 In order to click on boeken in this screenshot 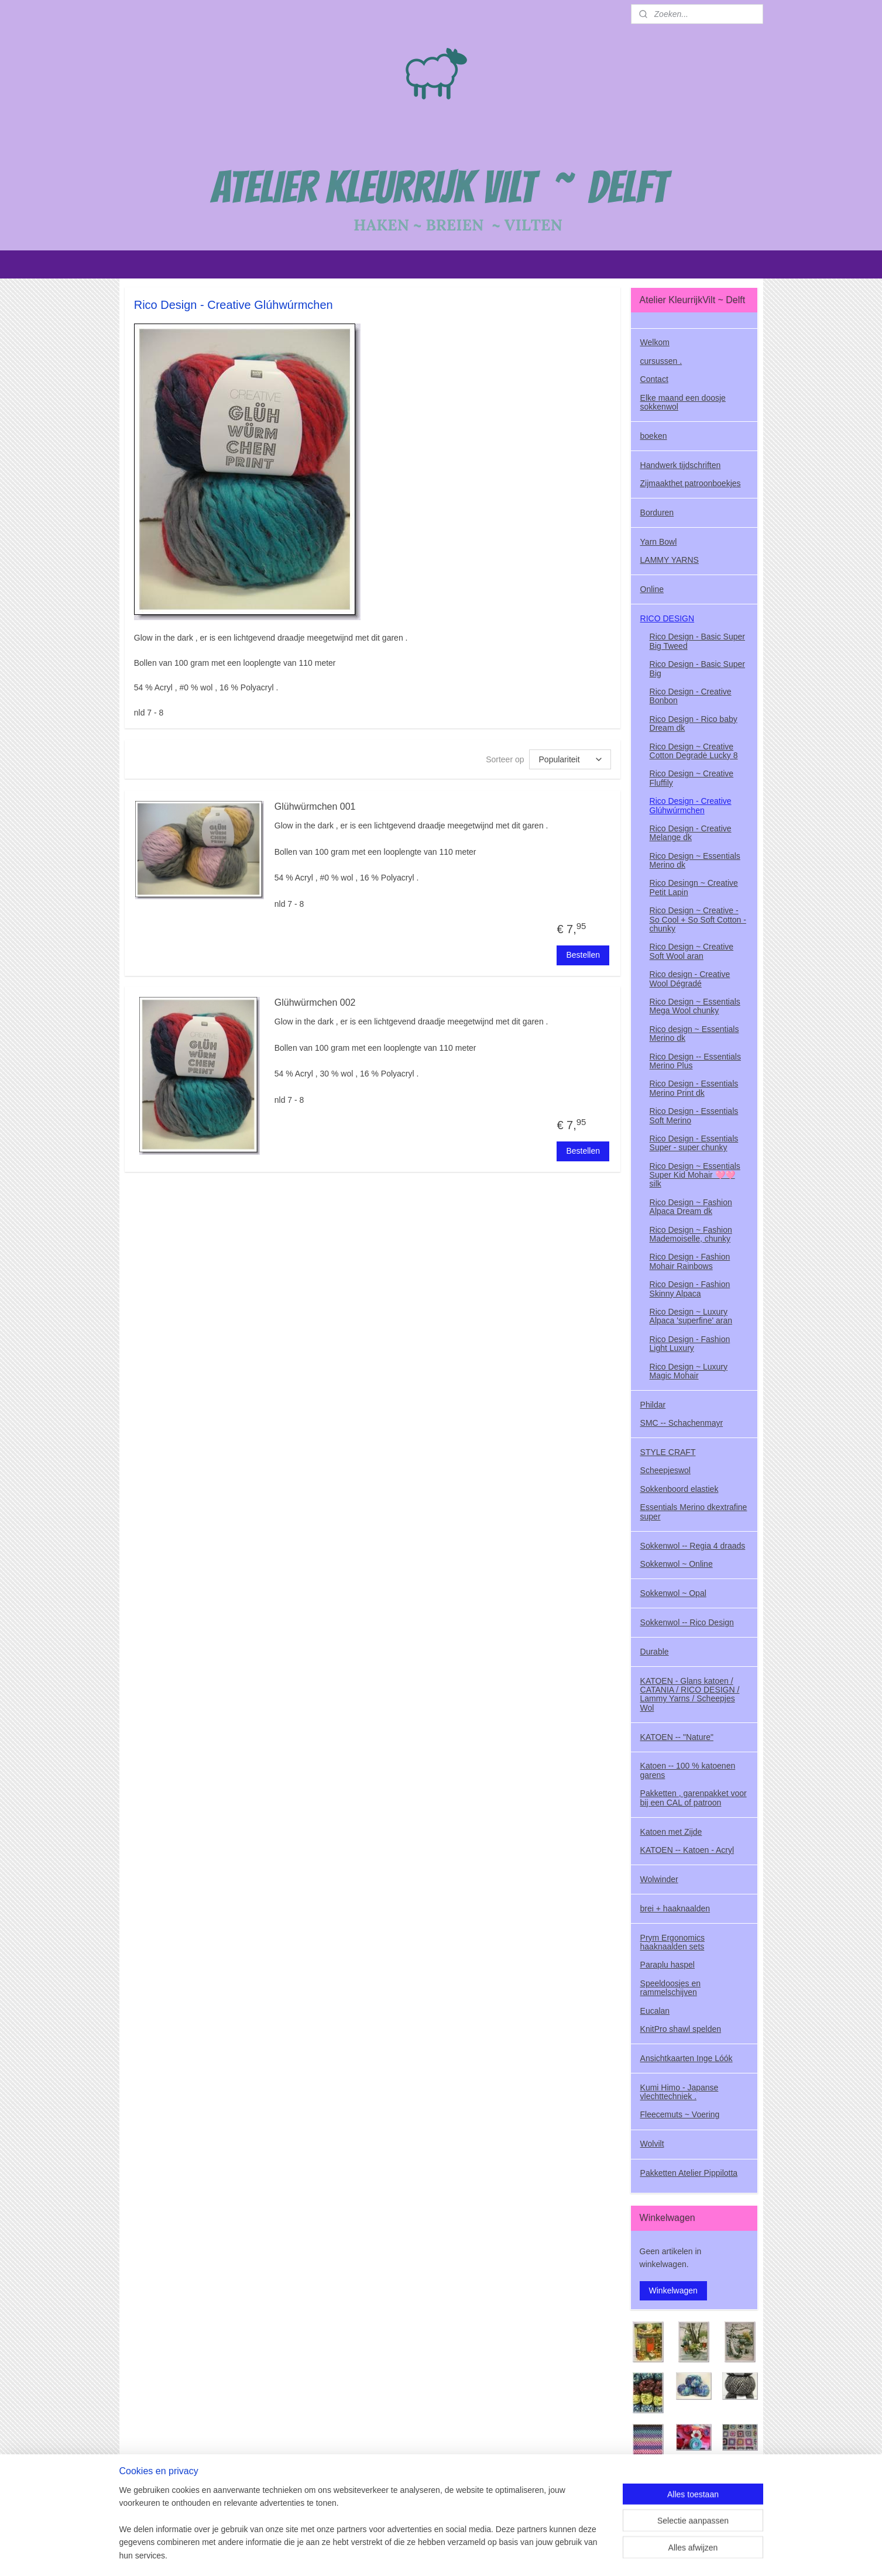, I will do `click(653, 436)`.